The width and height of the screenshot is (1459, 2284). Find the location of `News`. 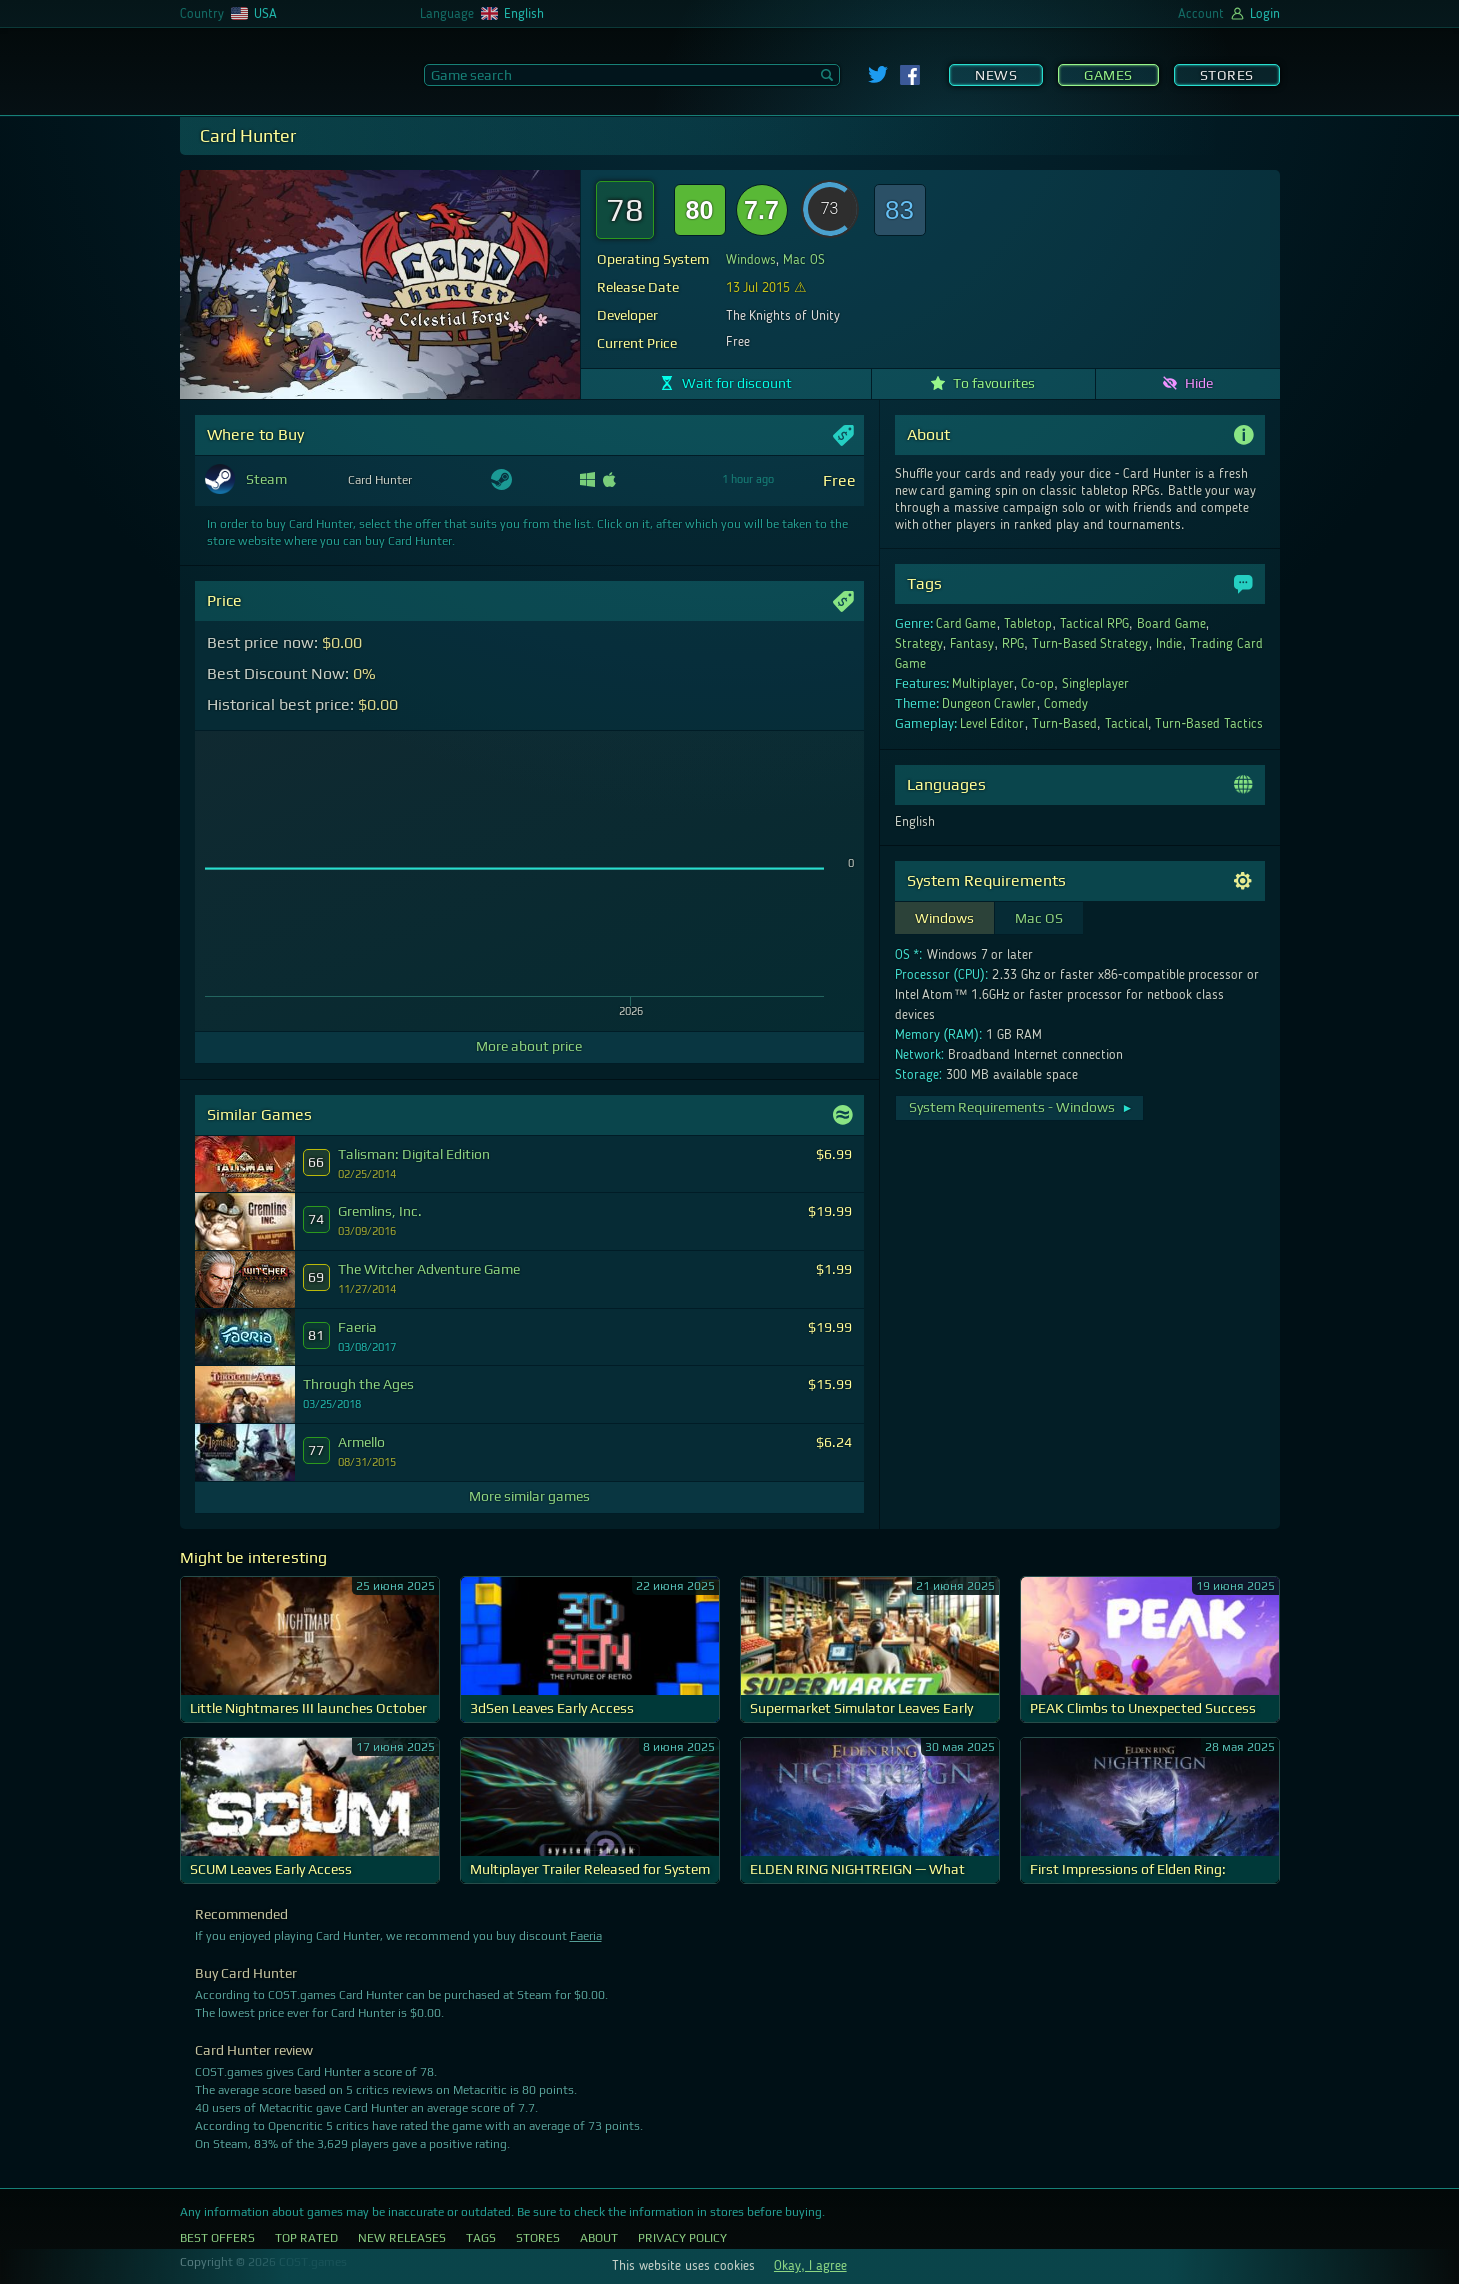

News is located at coordinates (996, 75).